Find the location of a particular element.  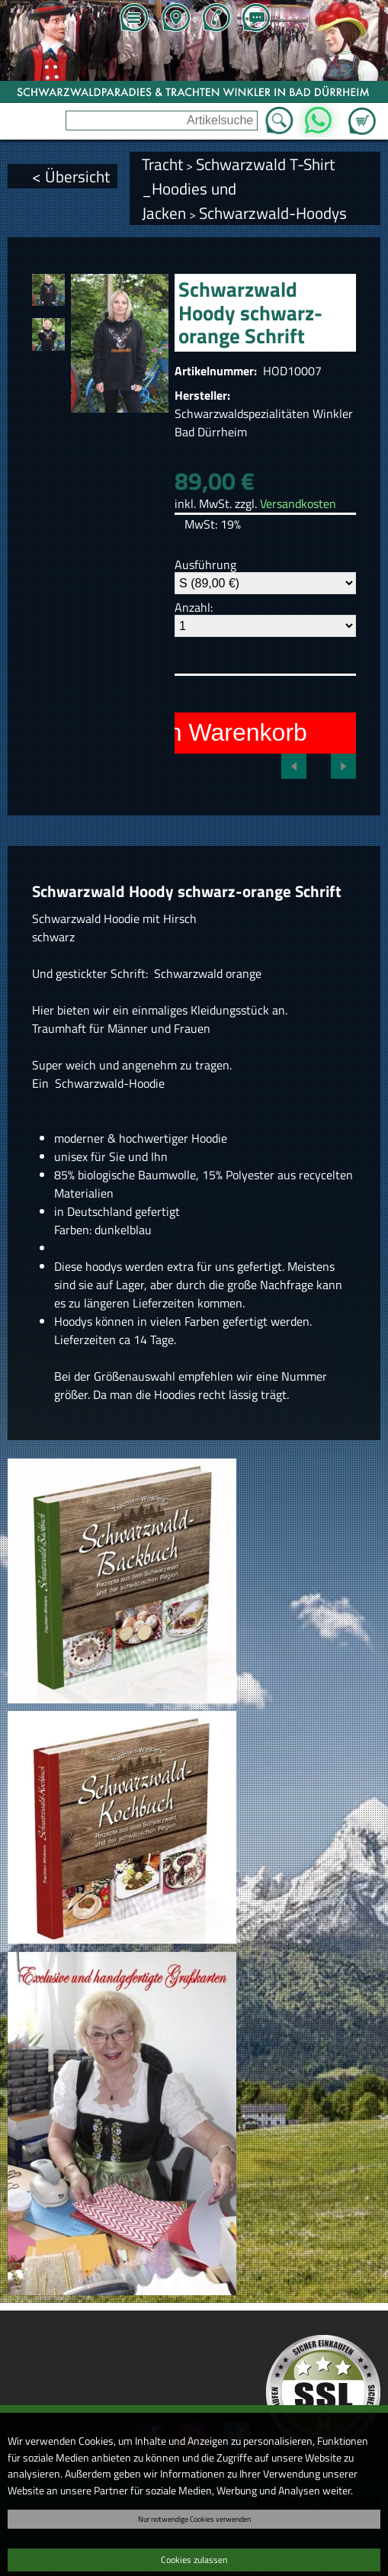

Anzahl: is located at coordinates (194, 607).